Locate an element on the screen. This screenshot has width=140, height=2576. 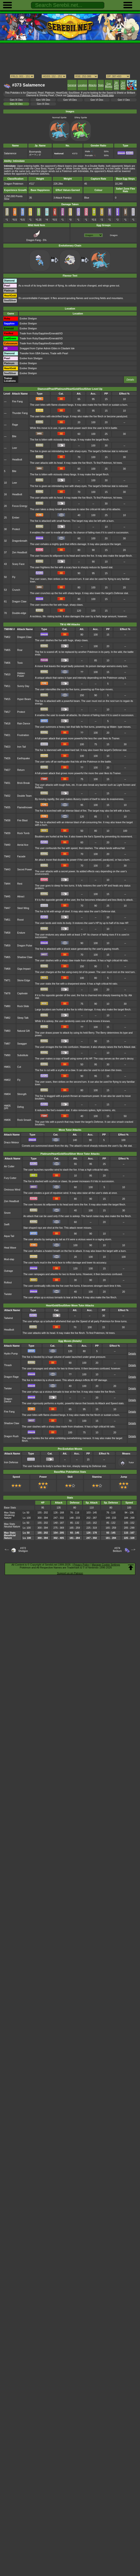
#374Beldum is located at coordinates (117, 1549).